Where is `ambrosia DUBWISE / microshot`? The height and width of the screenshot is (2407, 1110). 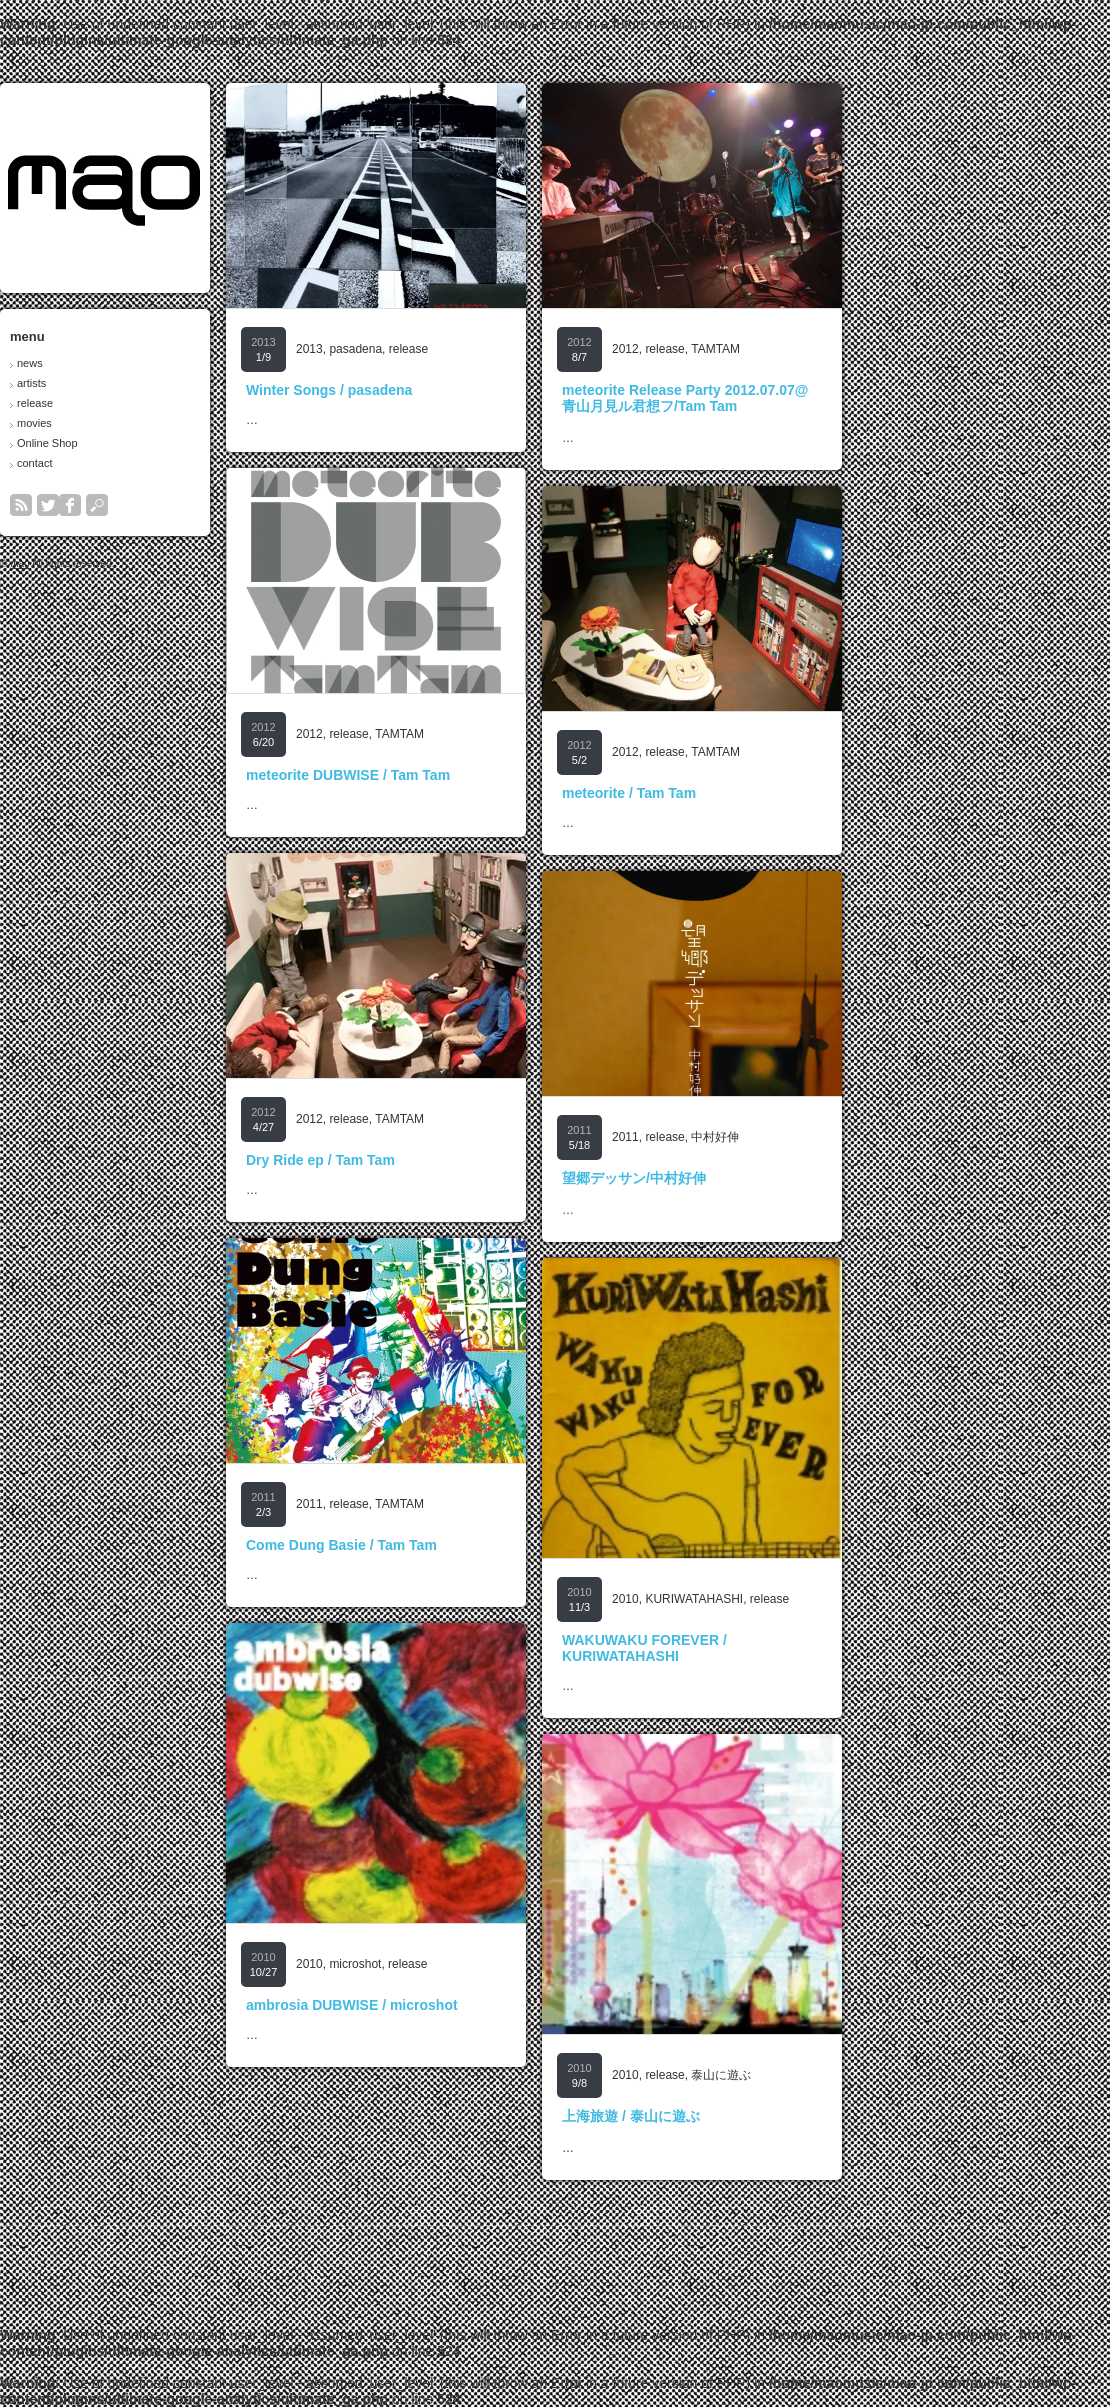 ambrosia DUBWISE / microshot is located at coordinates (482, 2005).